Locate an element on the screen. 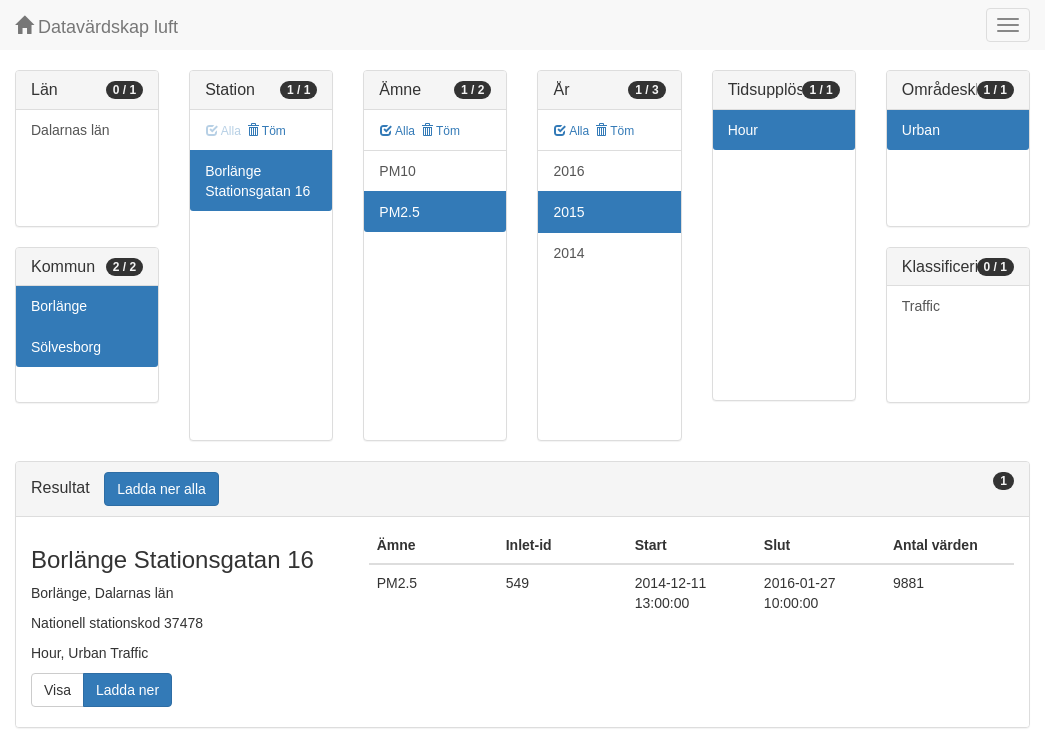 This screenshot has width=1045, height=748. [tab] is located at coordinates (522, 489).